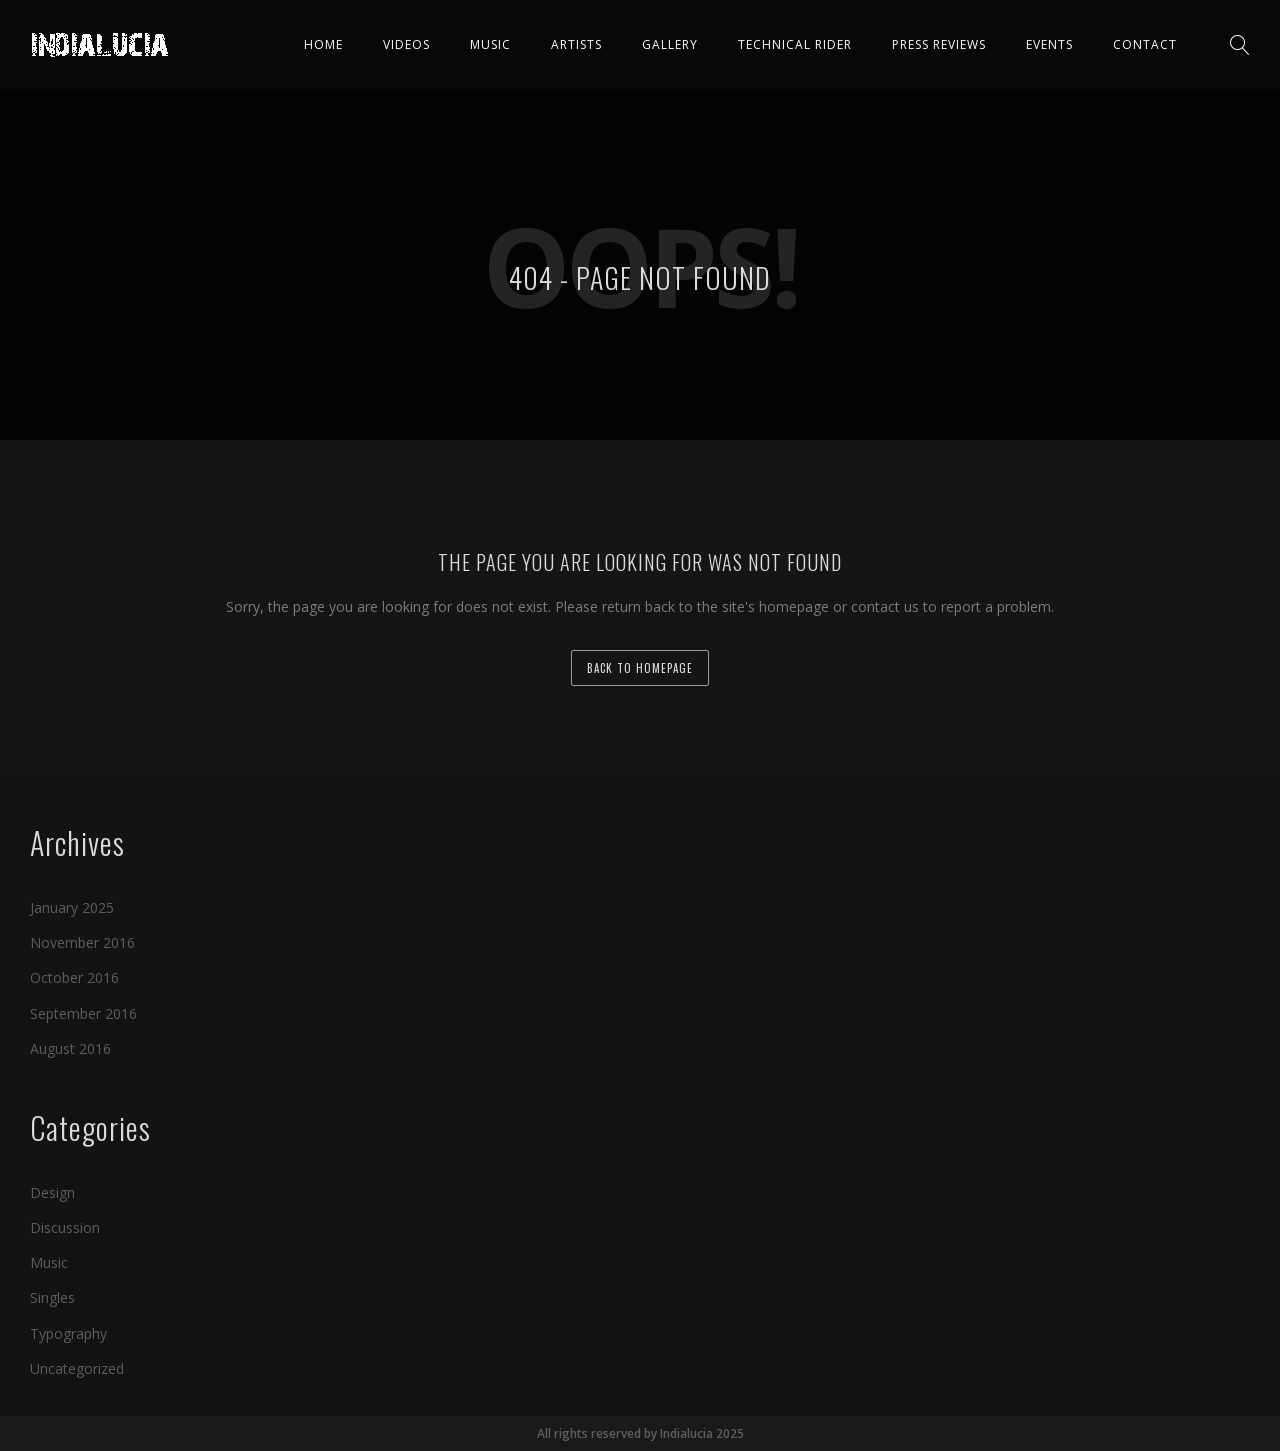 The height and width of the screenshot is (1451, 1280). I want to click on August 2016, so click(70, 1048).